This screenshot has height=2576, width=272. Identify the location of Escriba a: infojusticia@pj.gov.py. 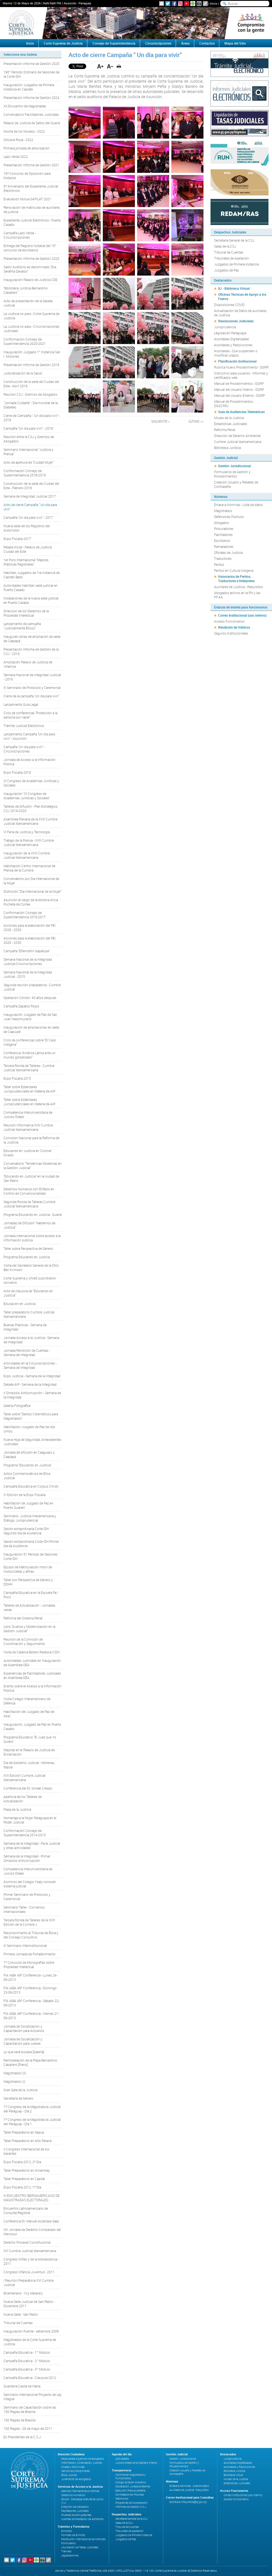
(188, 2502).